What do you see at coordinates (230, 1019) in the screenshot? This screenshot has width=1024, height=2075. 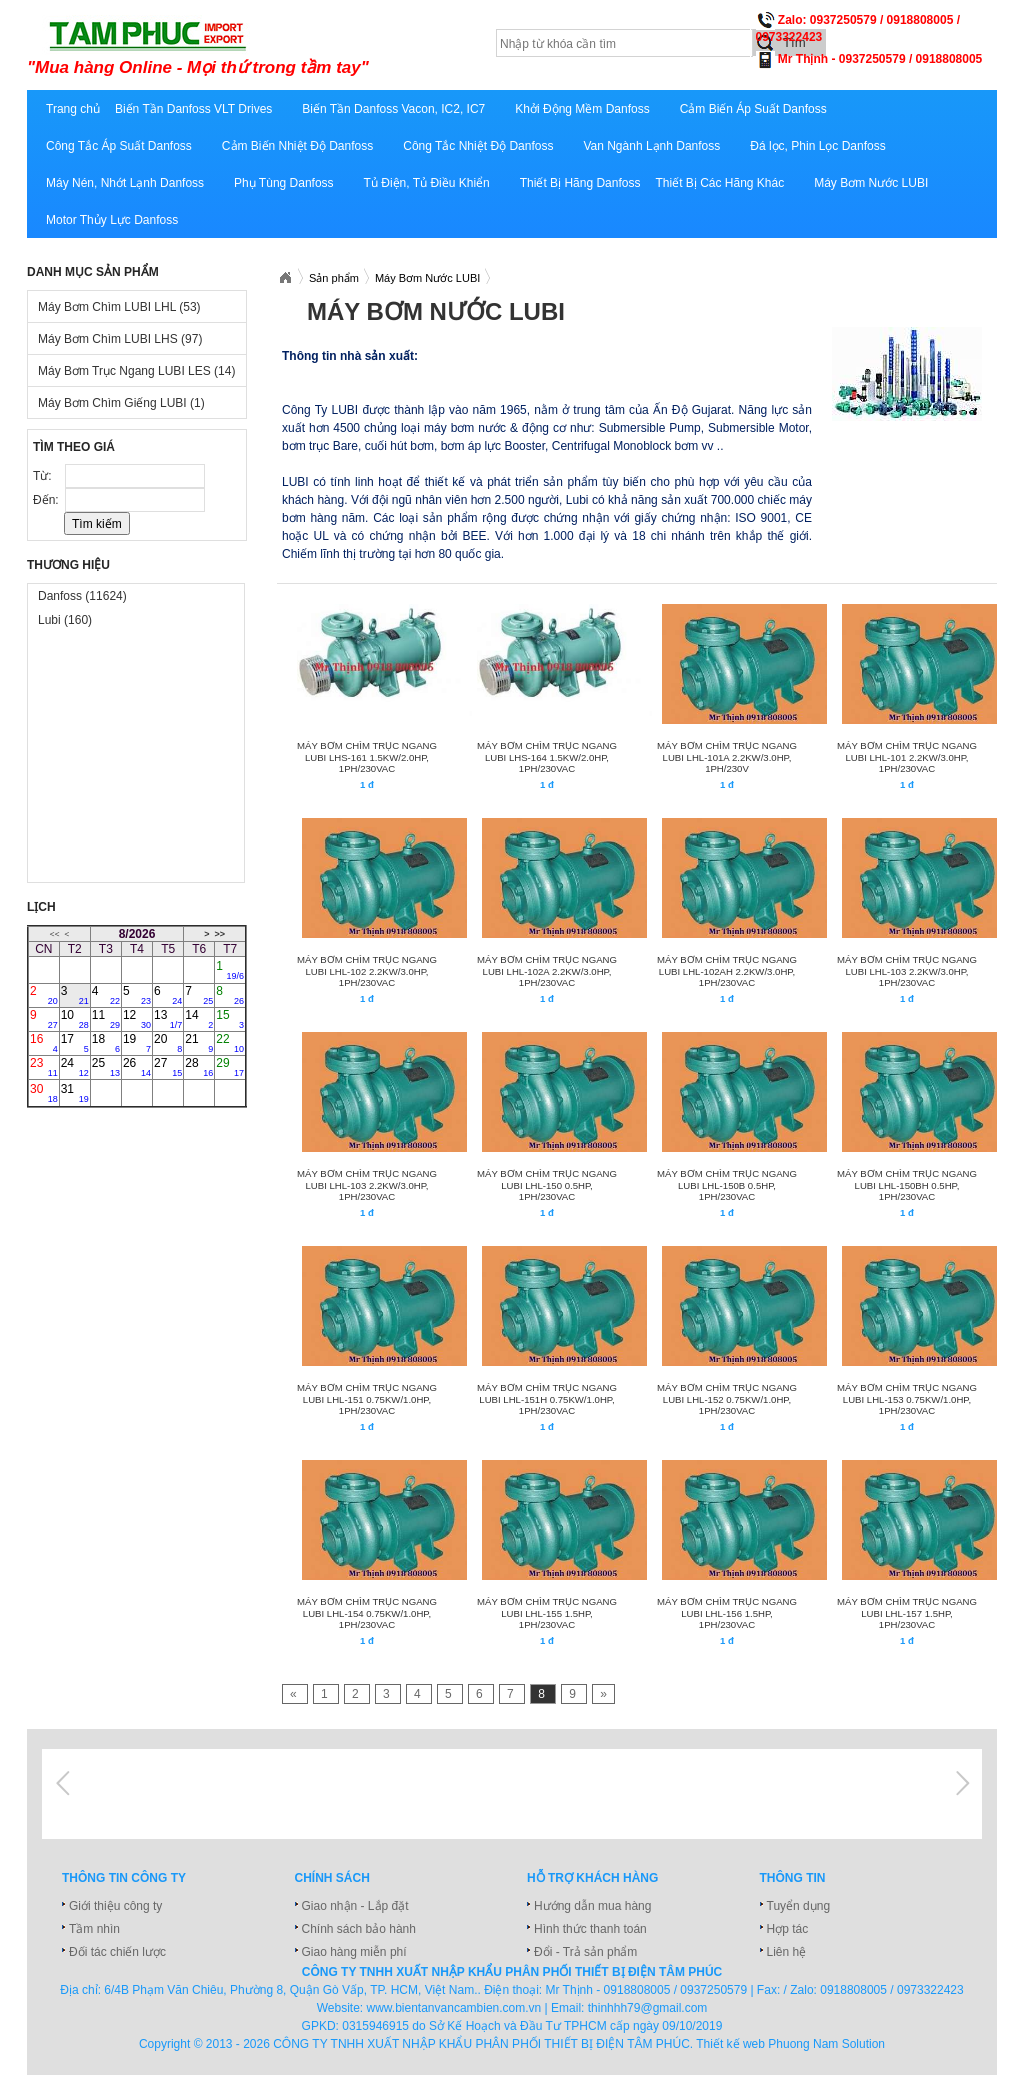 I see `15` at bounding box center [230, 1019].